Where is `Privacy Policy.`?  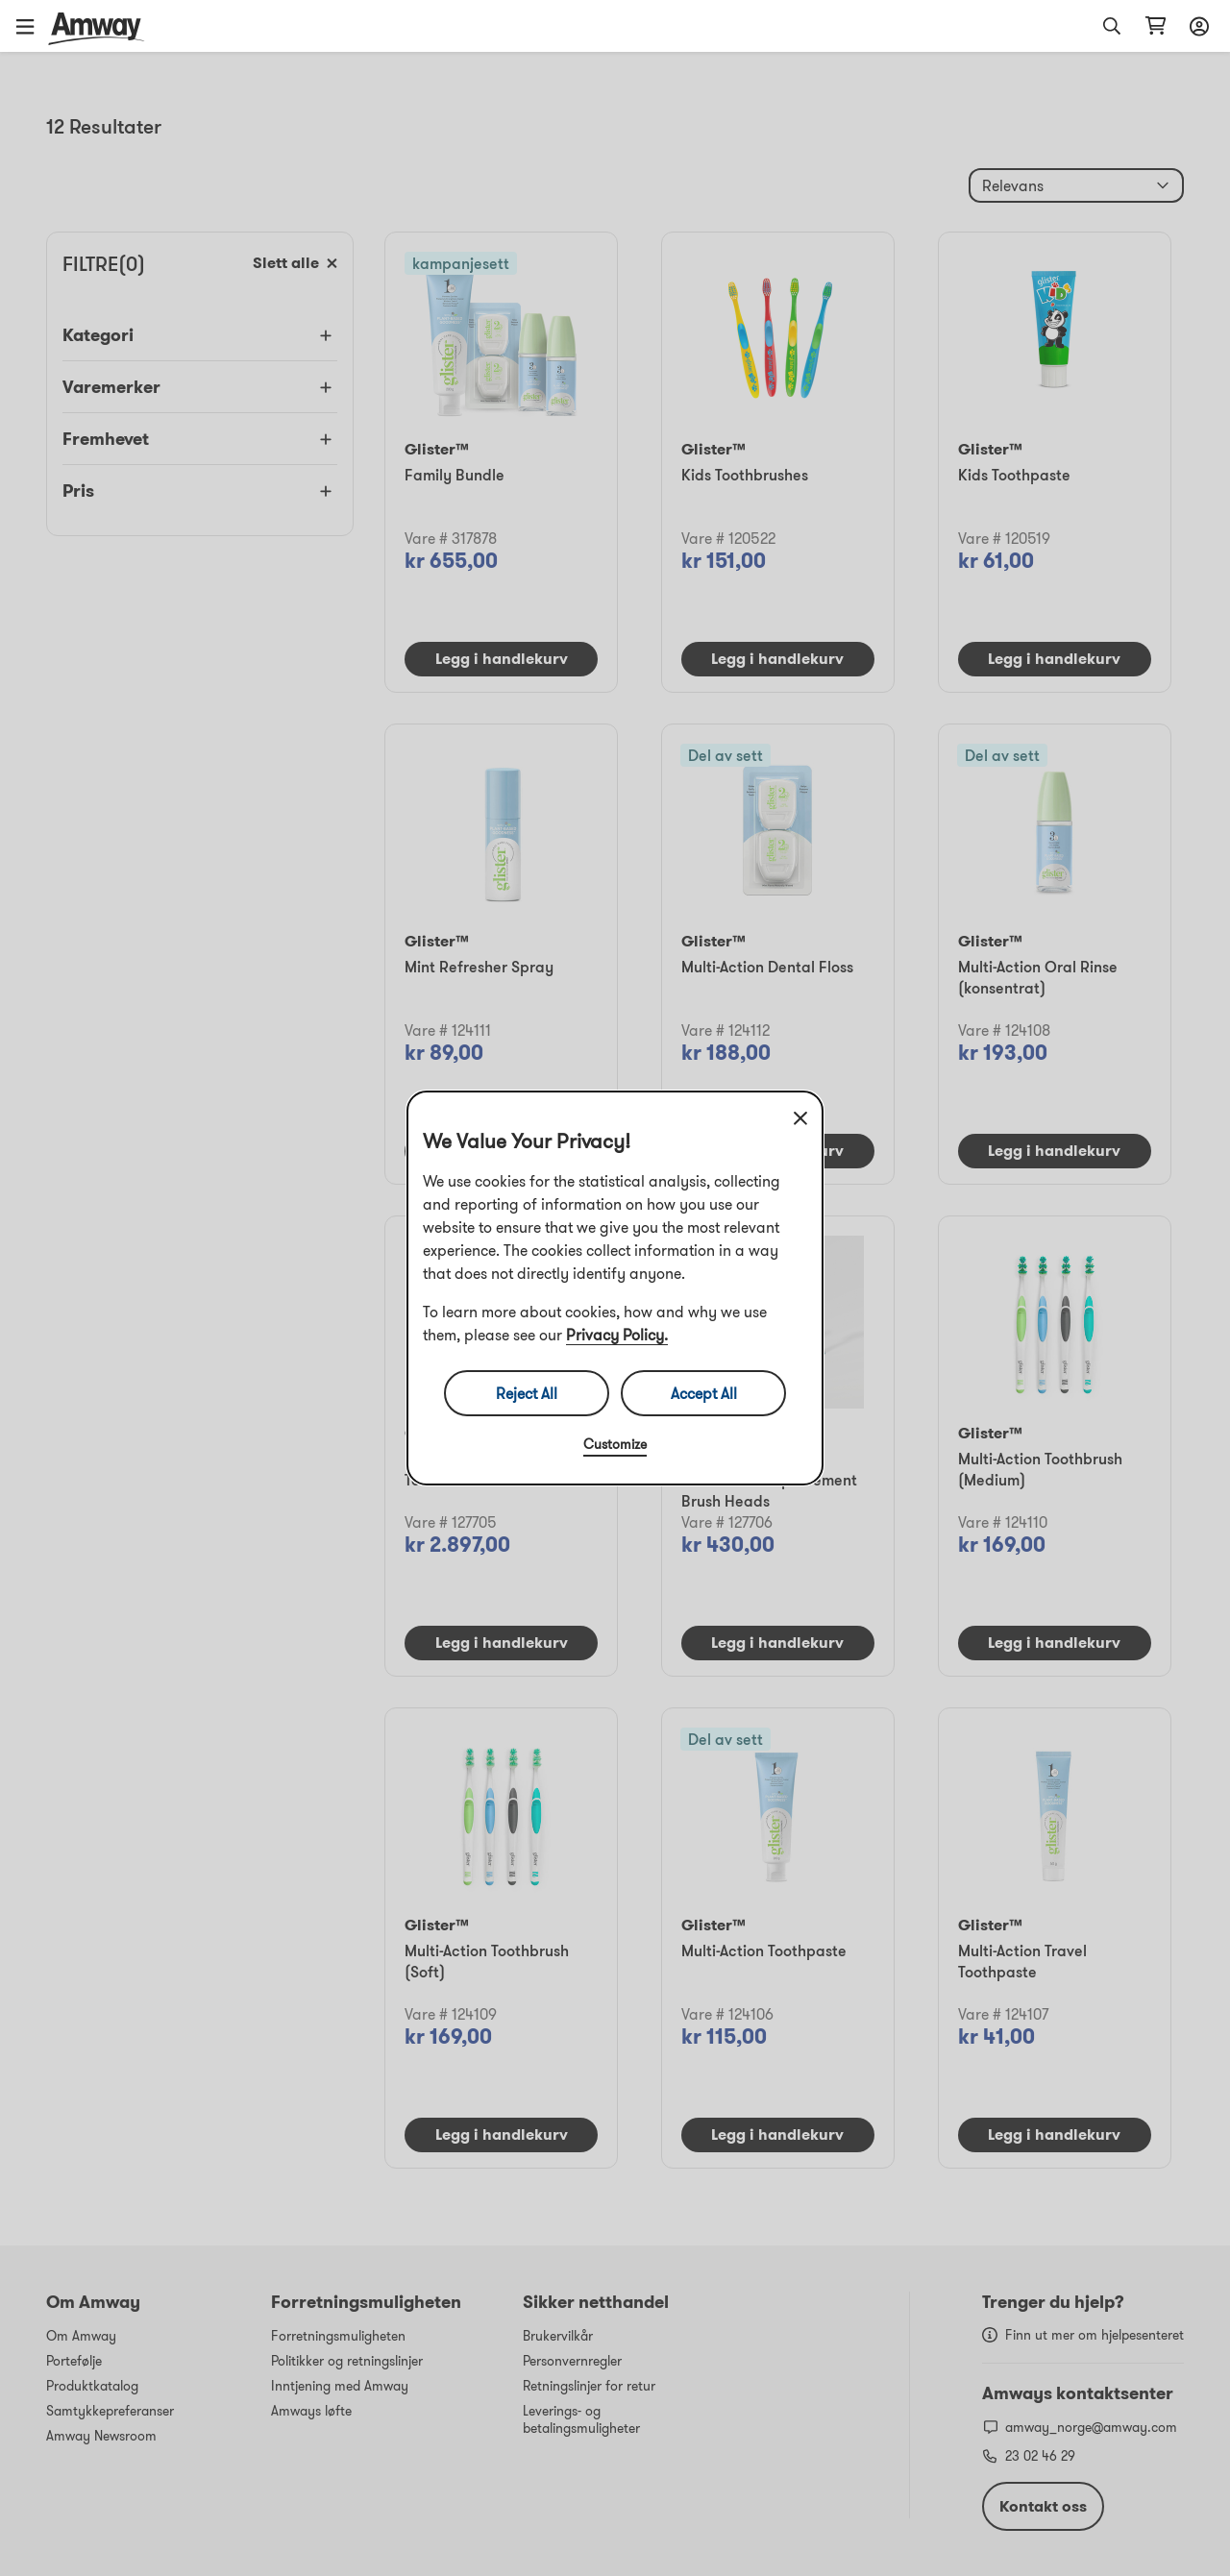 Privacy Policy. is located at coordinates (617, 1334).